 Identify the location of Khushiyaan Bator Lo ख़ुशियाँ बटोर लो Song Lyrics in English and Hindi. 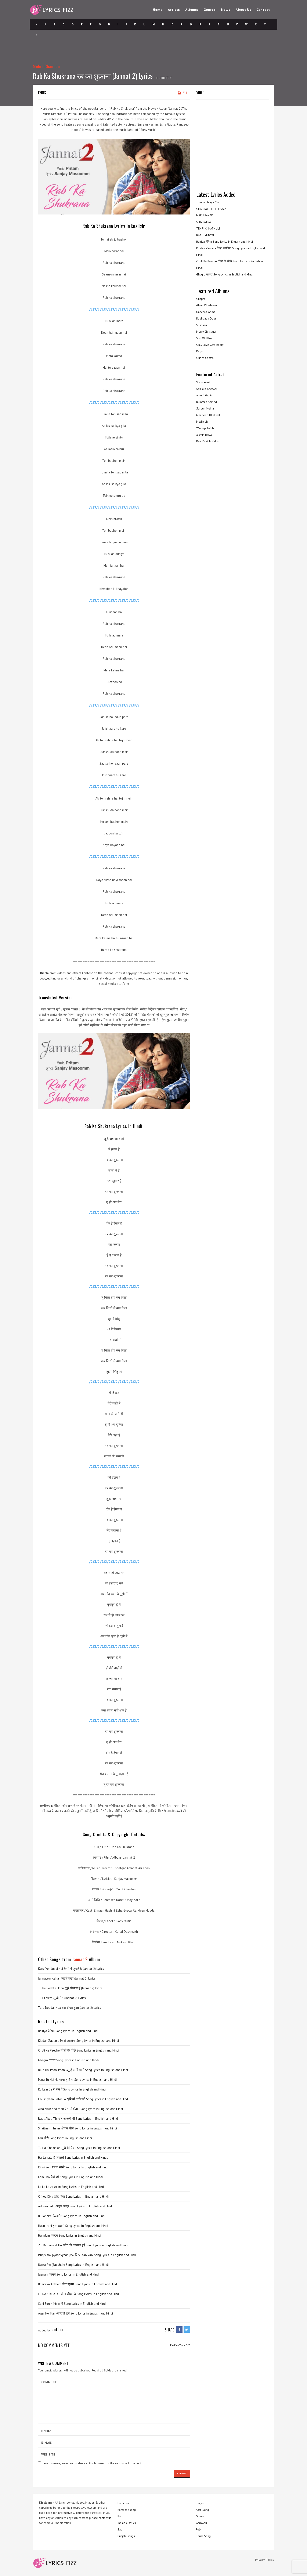
(83, 2099).